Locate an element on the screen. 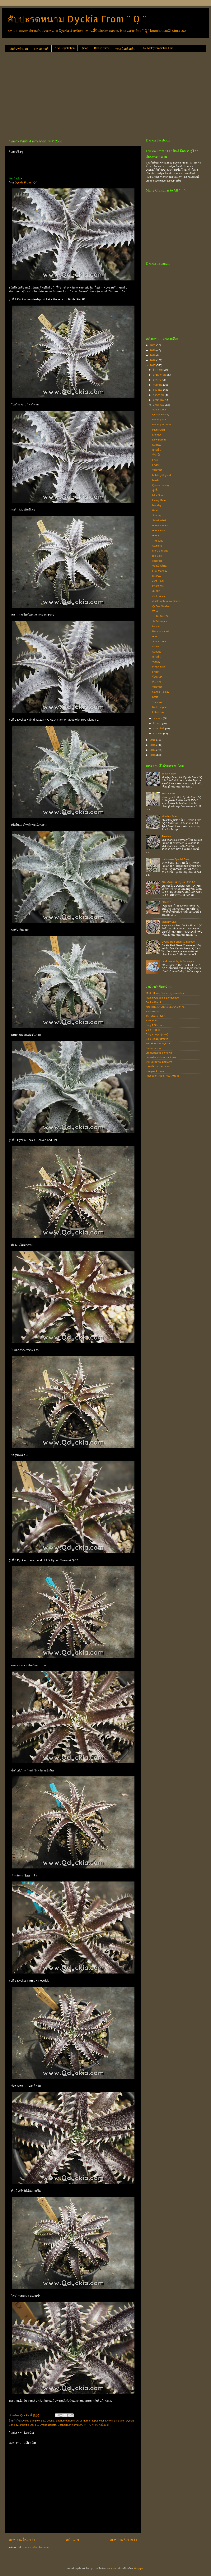 Image resolution: width=211 pixels, height=2576 pixels. S-tillandsia is located at coordinates (152, 1020).